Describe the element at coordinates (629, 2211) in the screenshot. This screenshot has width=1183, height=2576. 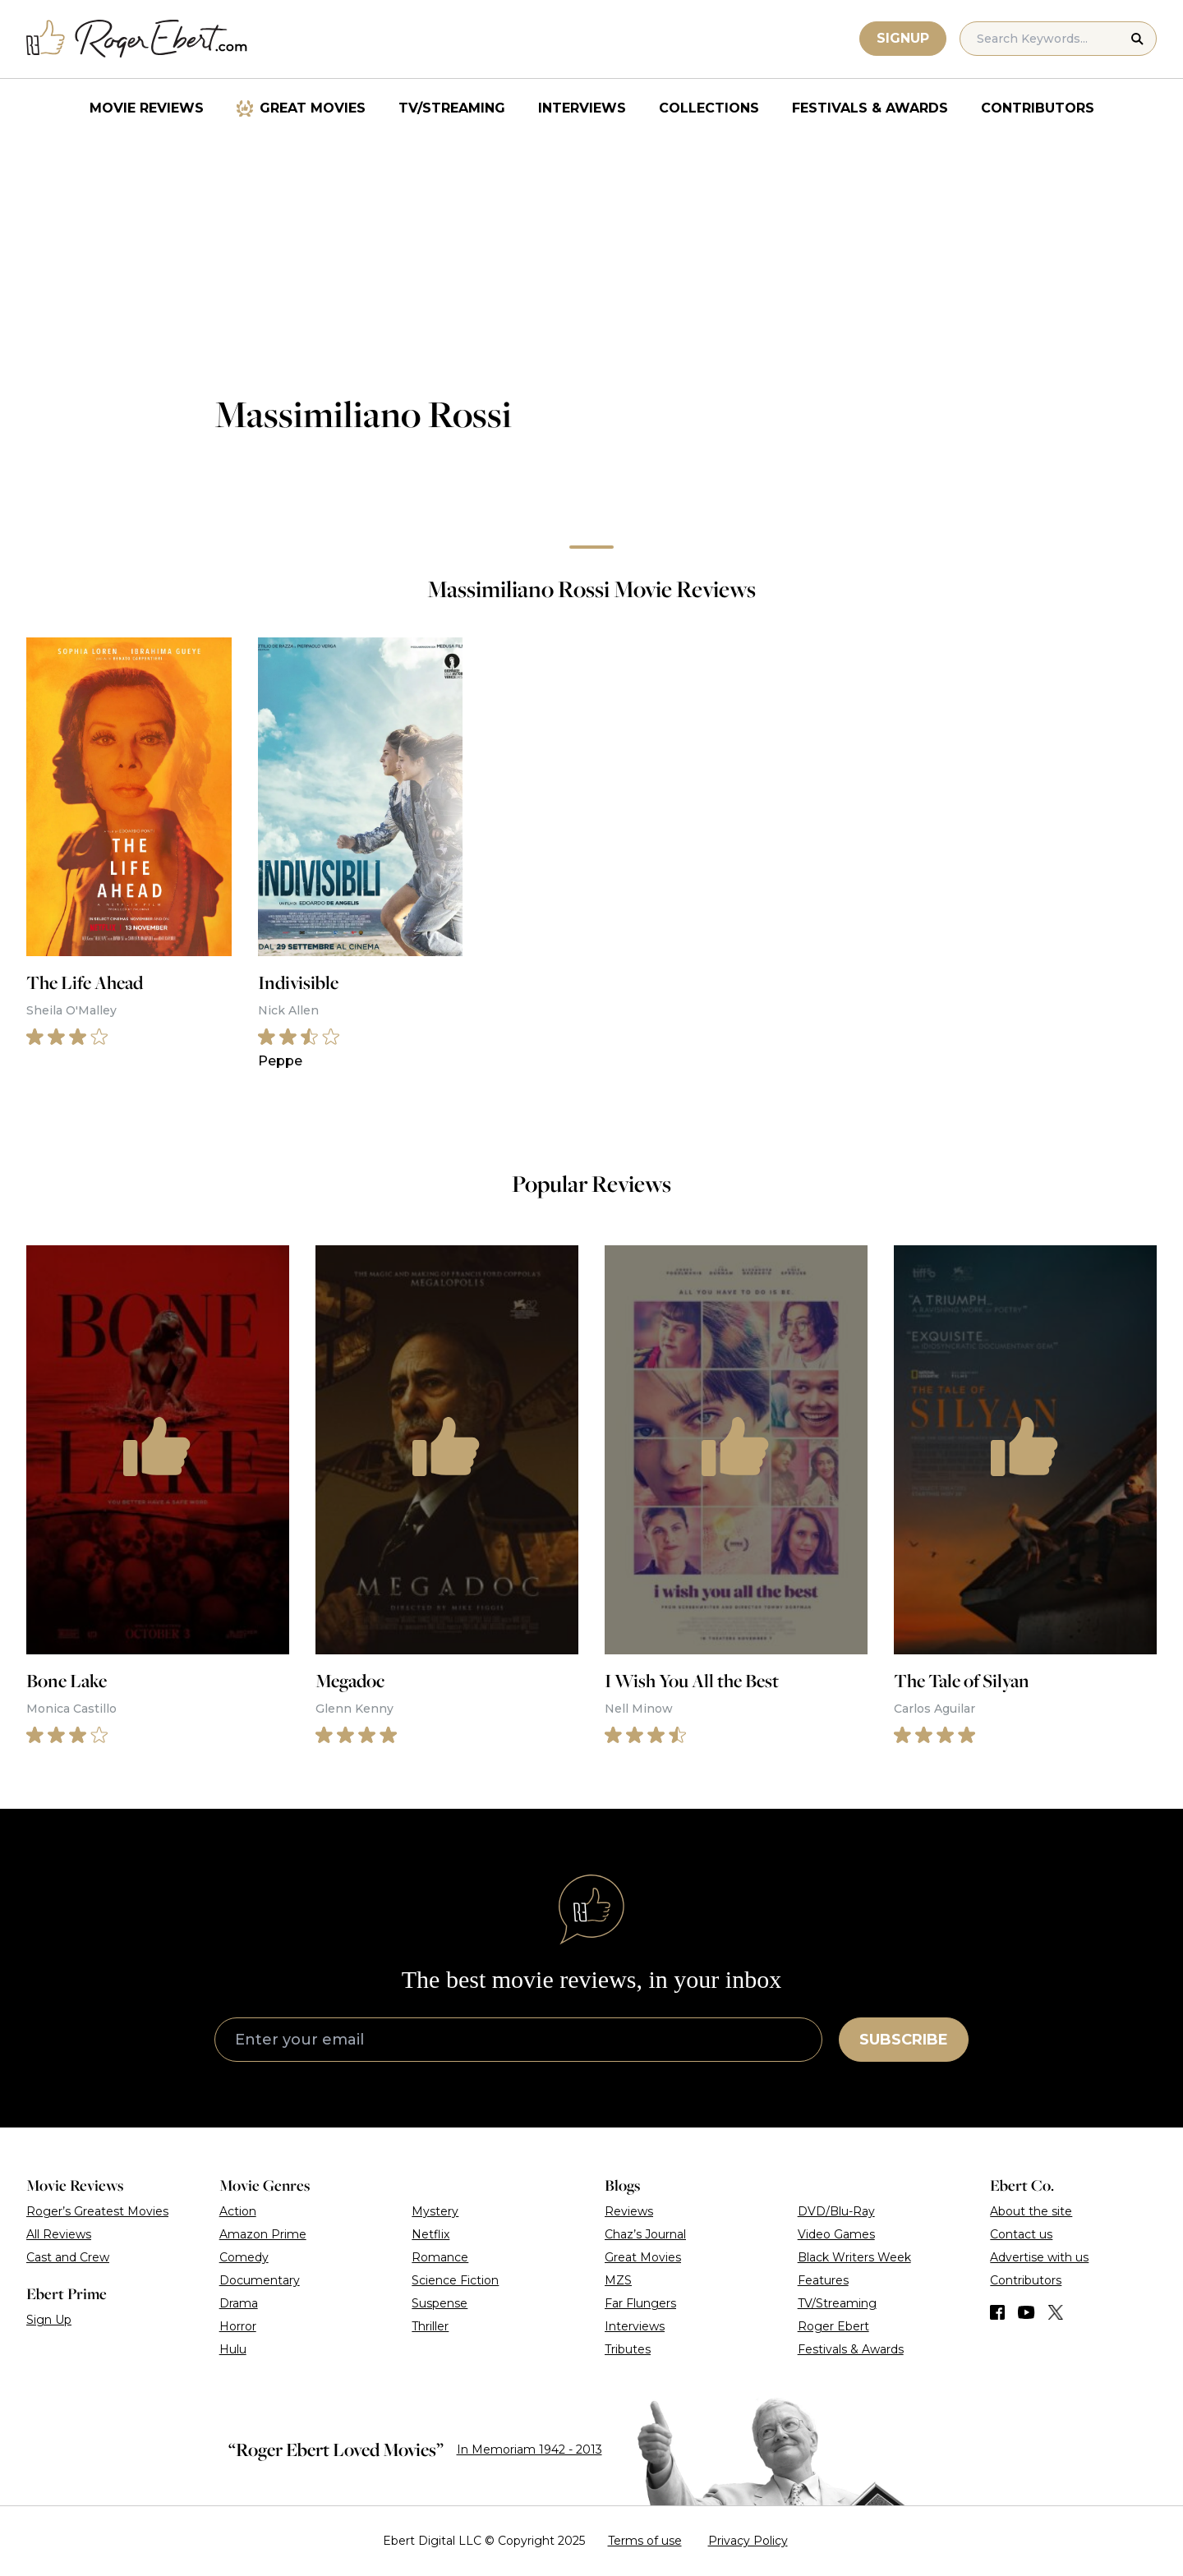
I see `Reviews` at that location.